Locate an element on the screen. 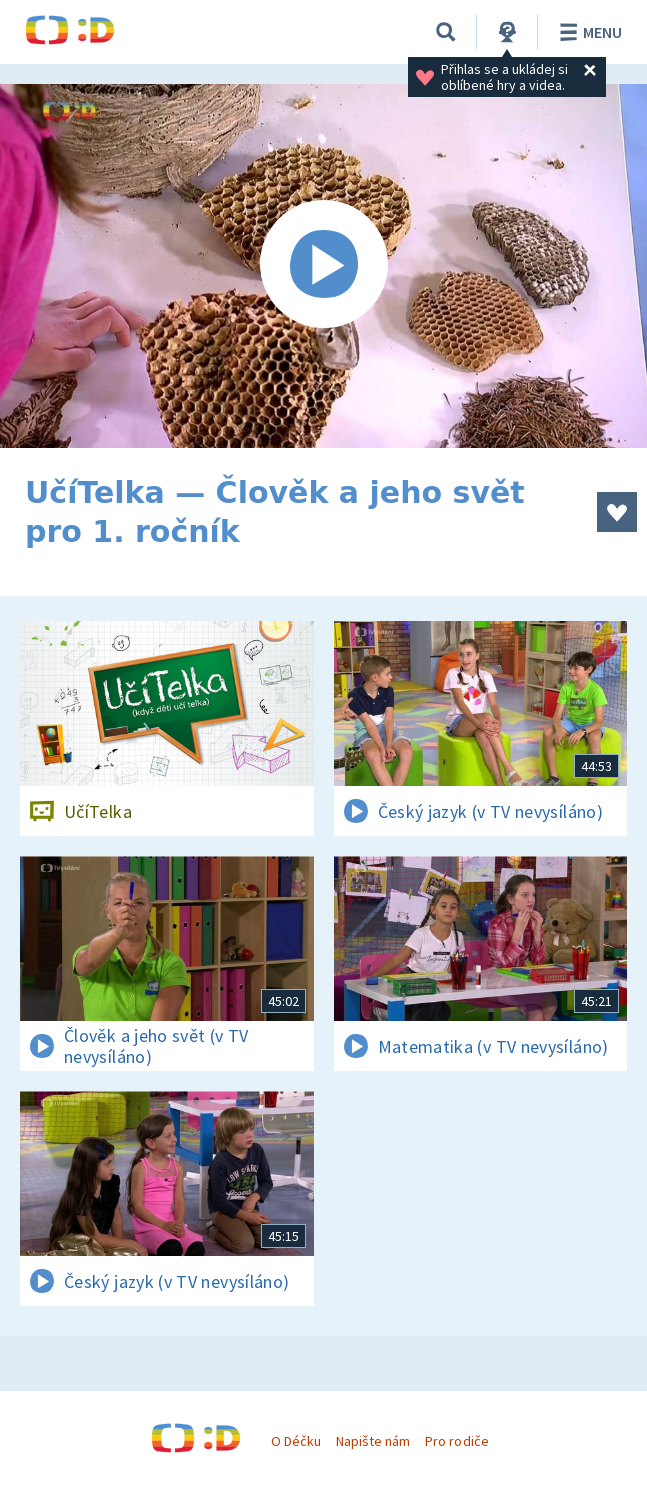  [Spustit video] is located at coordinates (323, 266).